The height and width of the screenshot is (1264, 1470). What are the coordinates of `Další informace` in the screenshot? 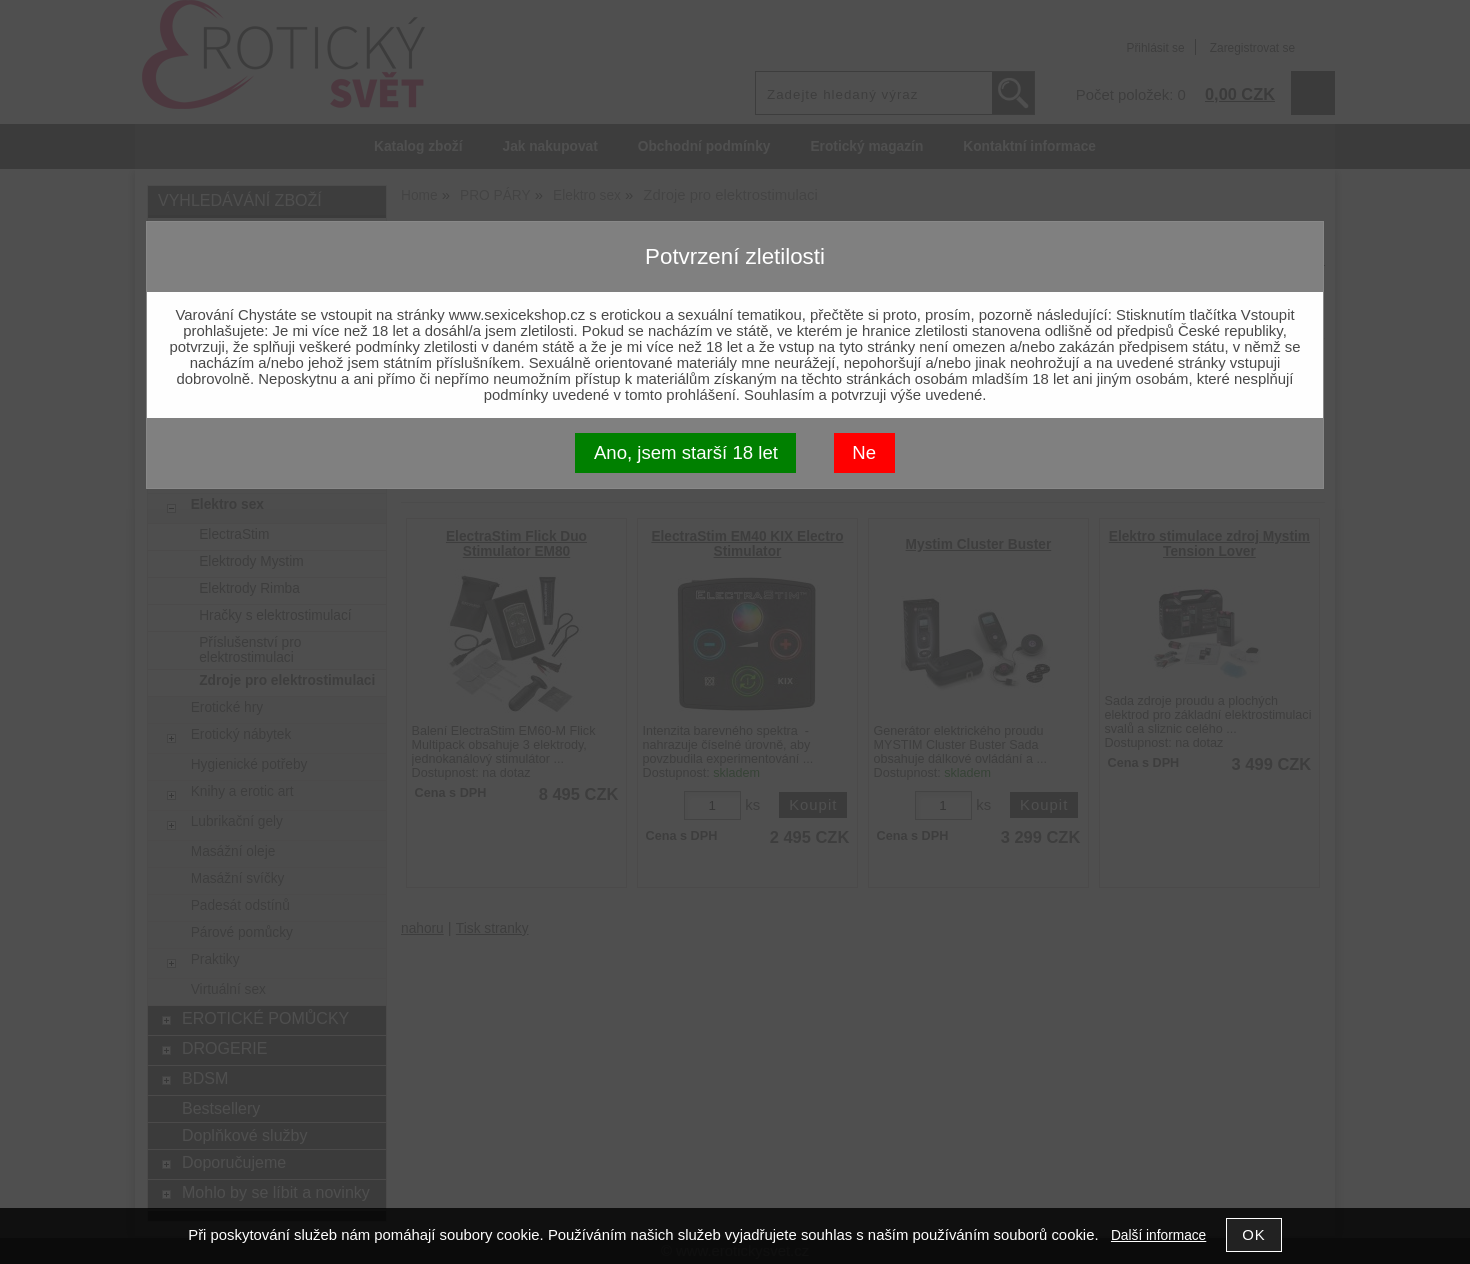 It's located at (1158, 1235).